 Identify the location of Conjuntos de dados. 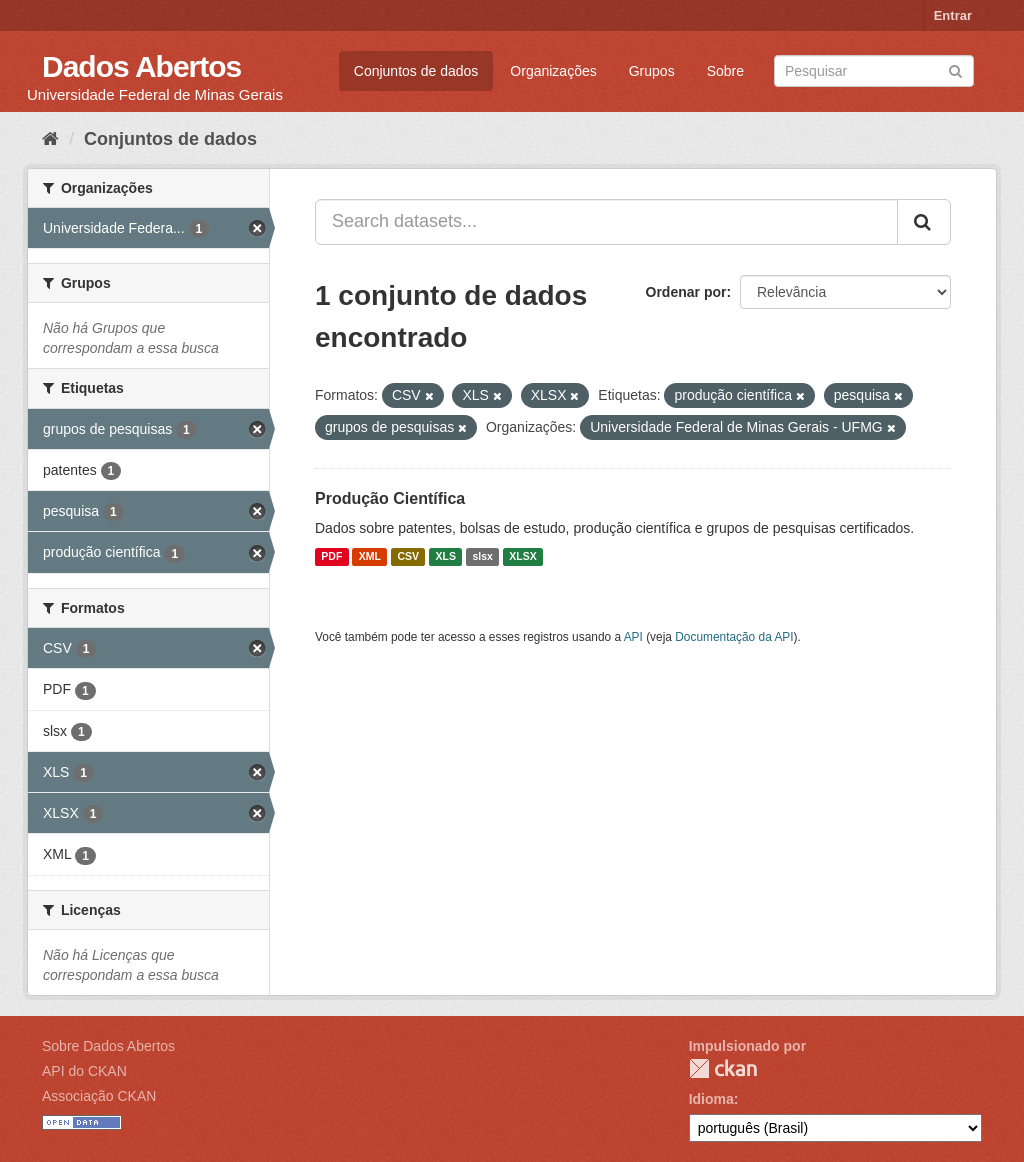
(416, 71).